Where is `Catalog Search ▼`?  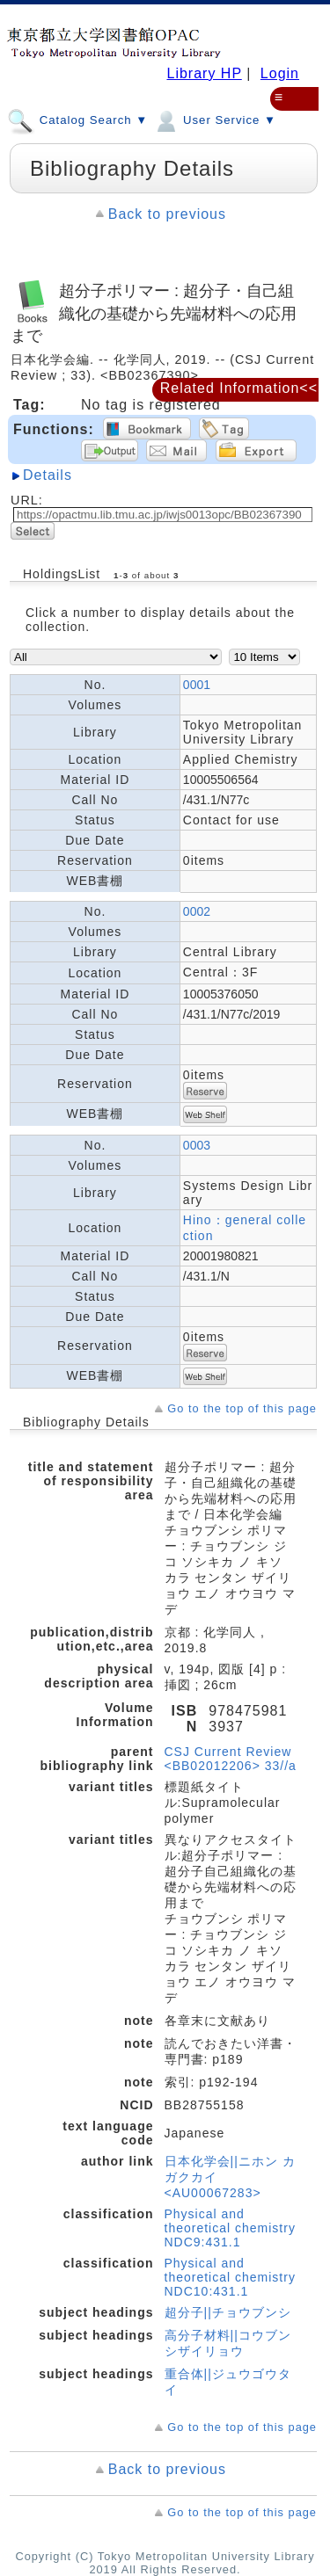
Catalog Search ▼ is located at coordinates (77, 119).